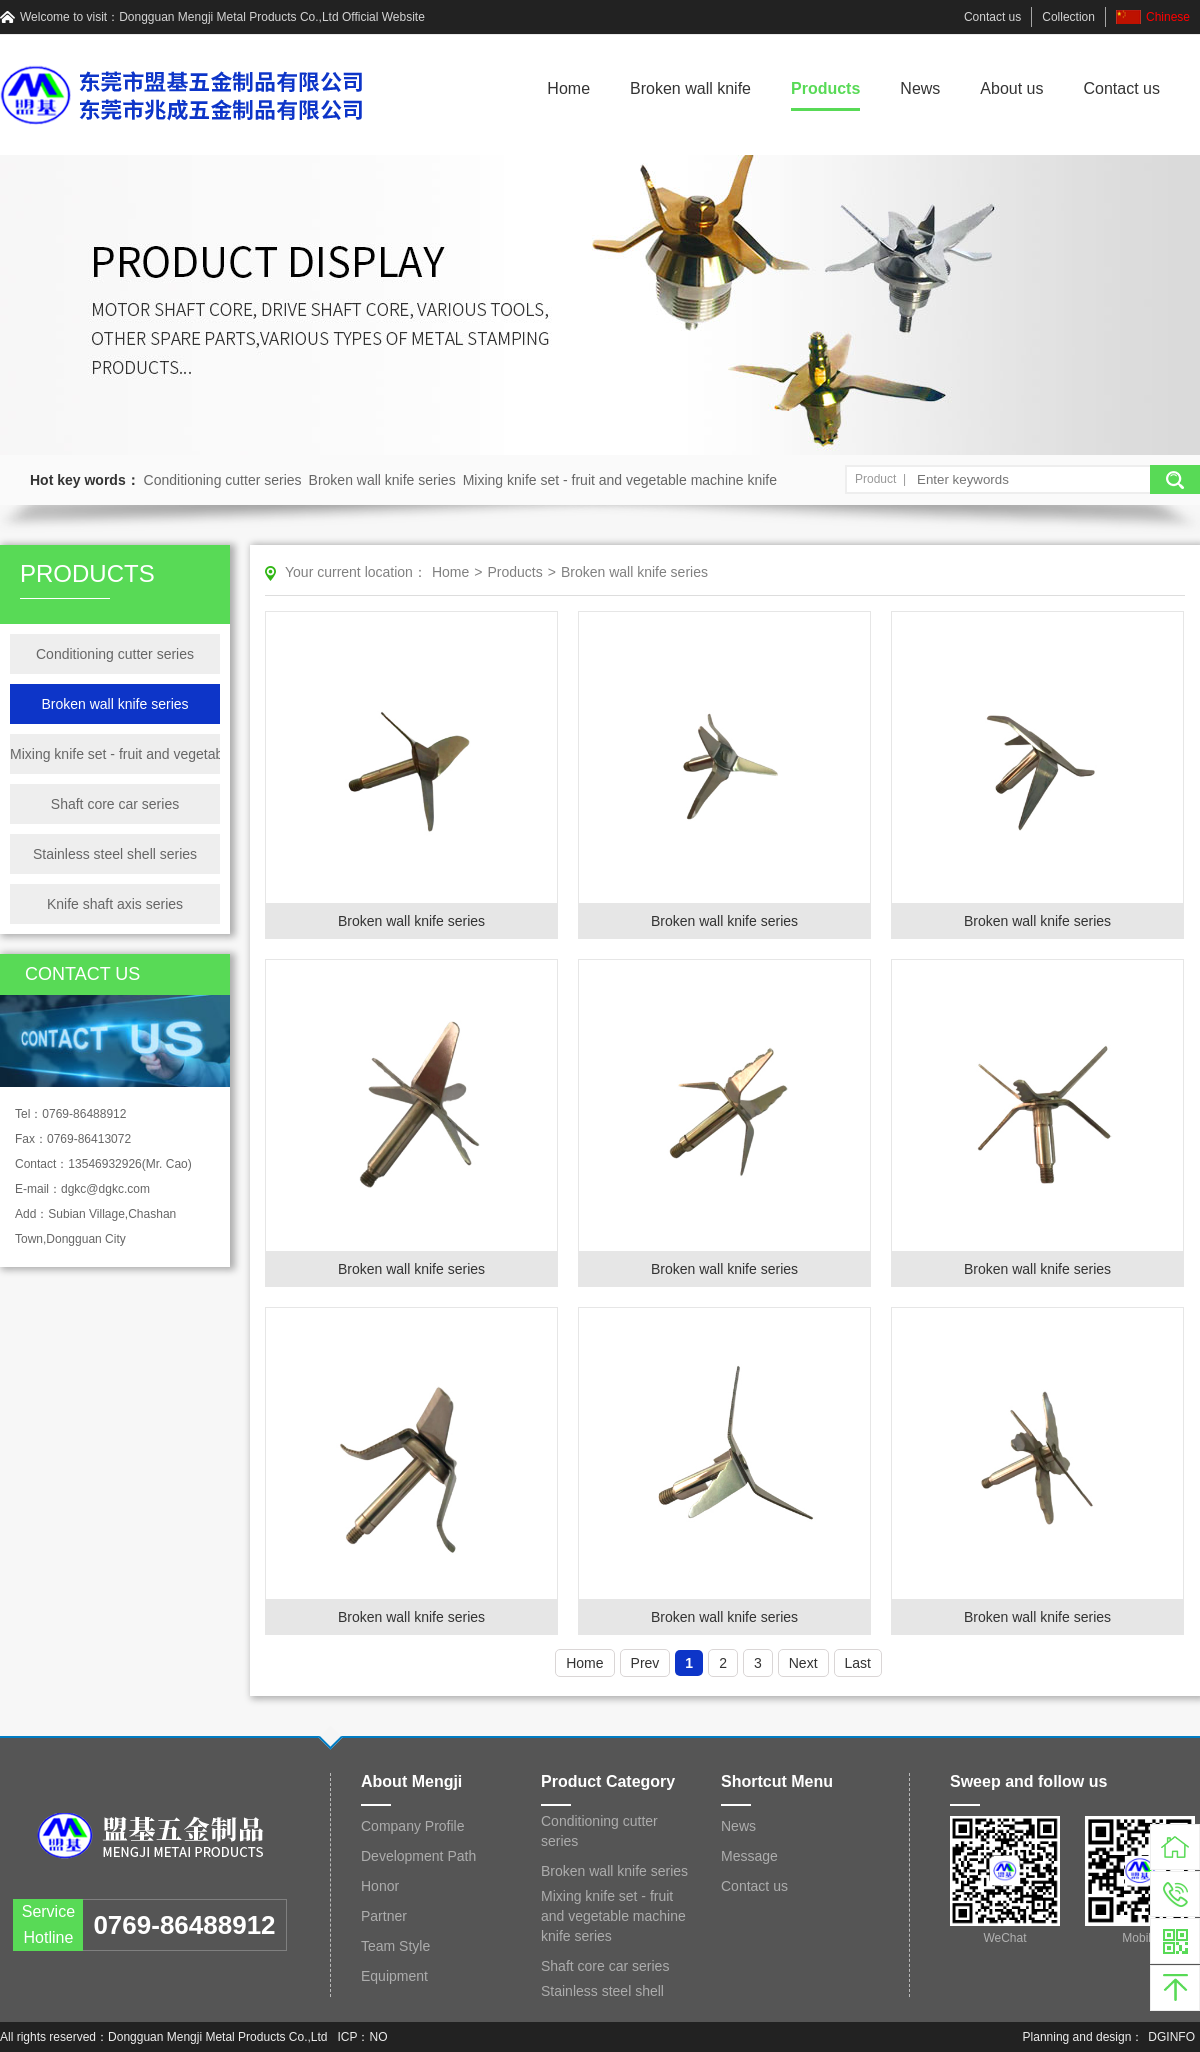 The height and width of the screenshot is (2052, 1200). What do you see at coordinates (228, 17) in the screenshot?
I see `Dongguan Mengji Metal Products Co.,Ltd` at bounding box center [228, 17].